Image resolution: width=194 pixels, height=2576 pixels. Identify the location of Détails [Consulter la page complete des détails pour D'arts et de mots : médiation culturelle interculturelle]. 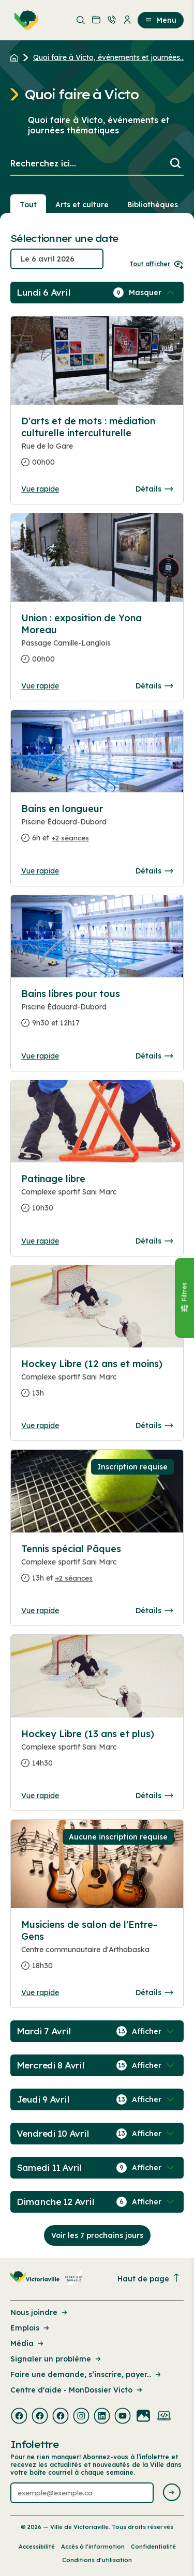
(154, 489).